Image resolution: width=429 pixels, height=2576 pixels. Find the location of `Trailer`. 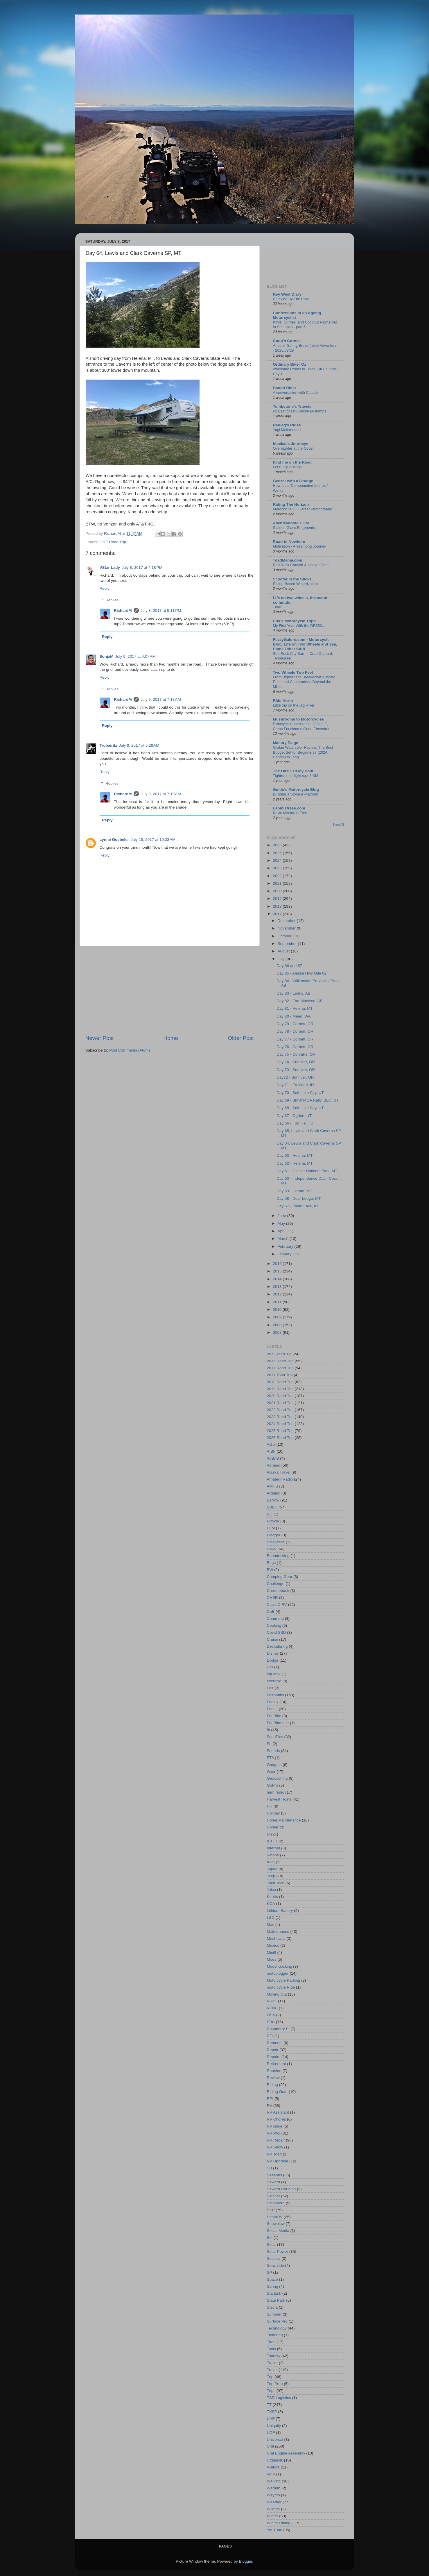

Trailer is located at coordinates (272, 2363).